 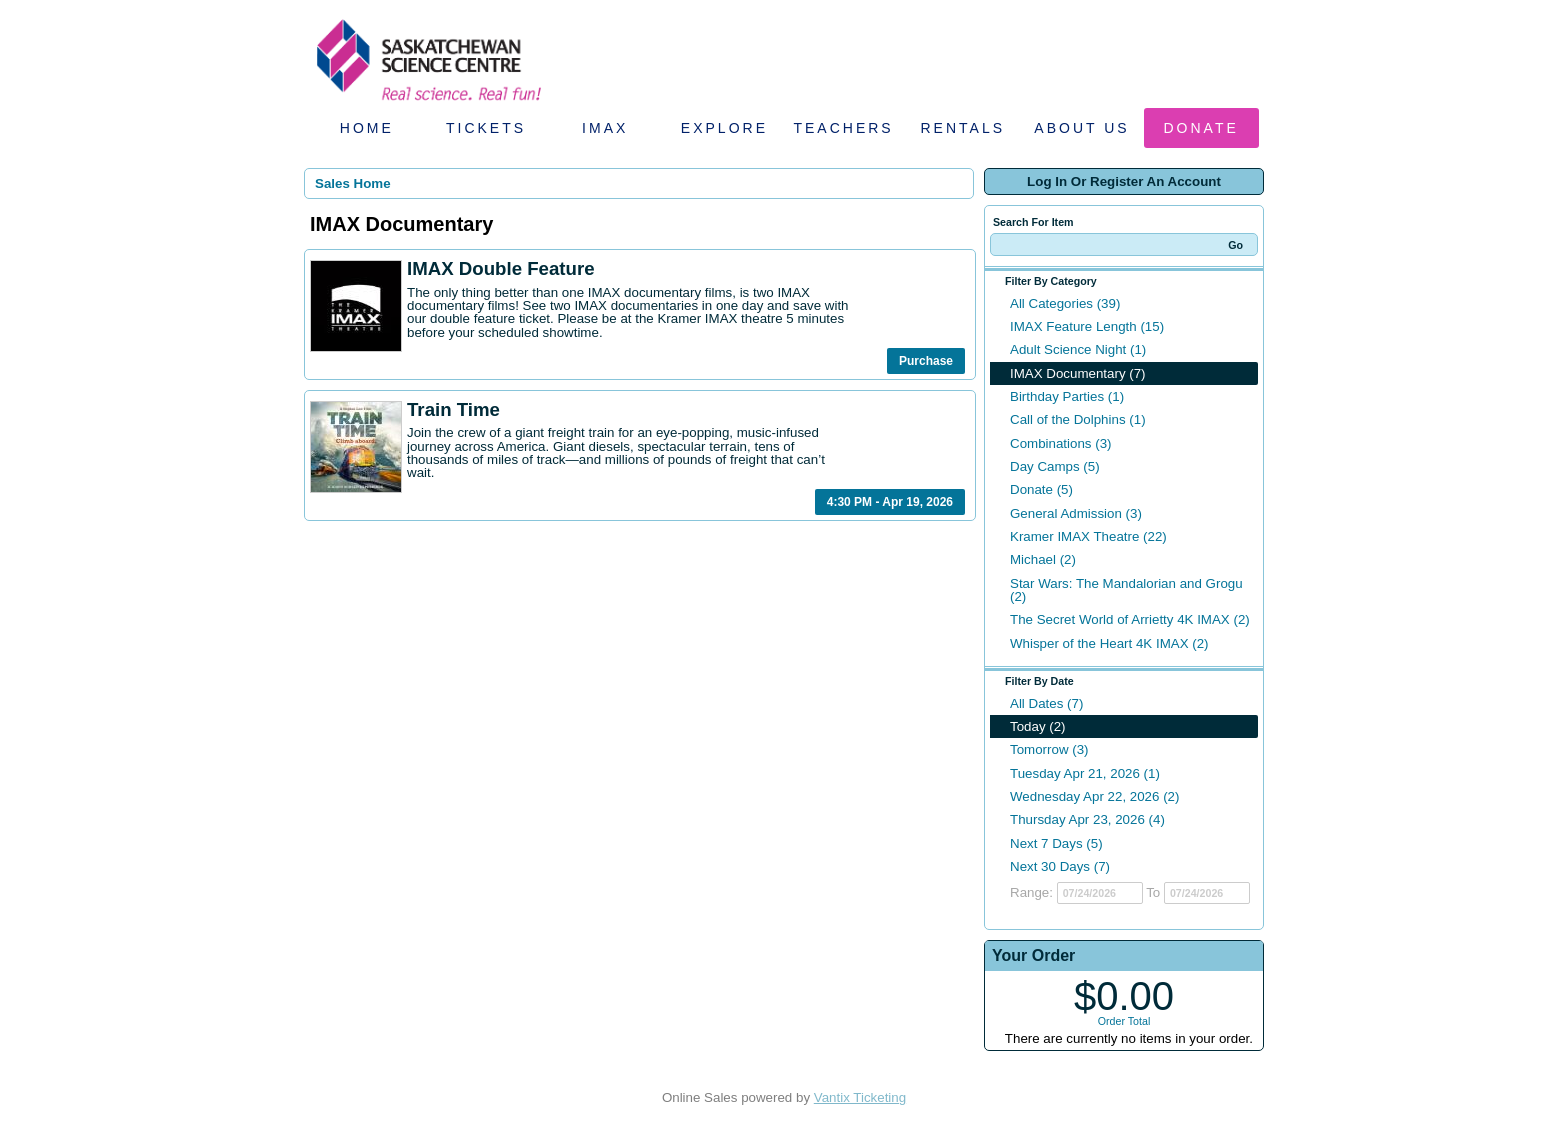 I want to click on Thursday Apr 23, 2026 (4), so click(x=1087, y=819).